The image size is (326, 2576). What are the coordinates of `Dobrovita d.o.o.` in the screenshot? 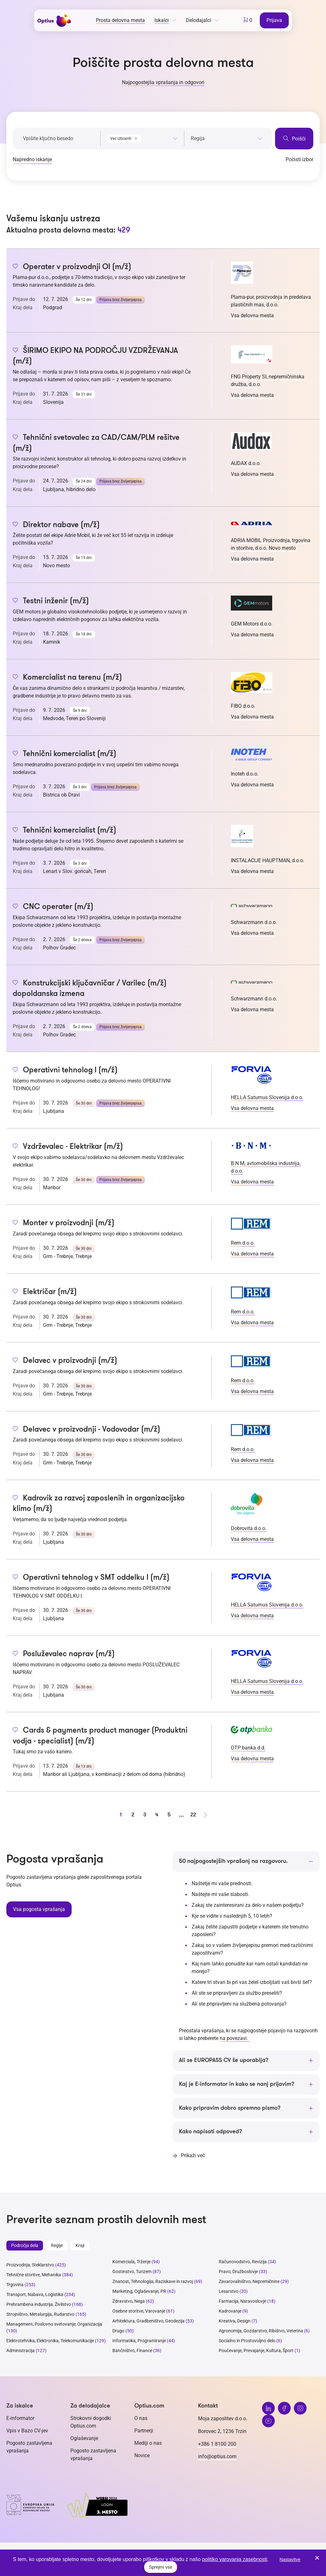 It's located at (248, 1528).